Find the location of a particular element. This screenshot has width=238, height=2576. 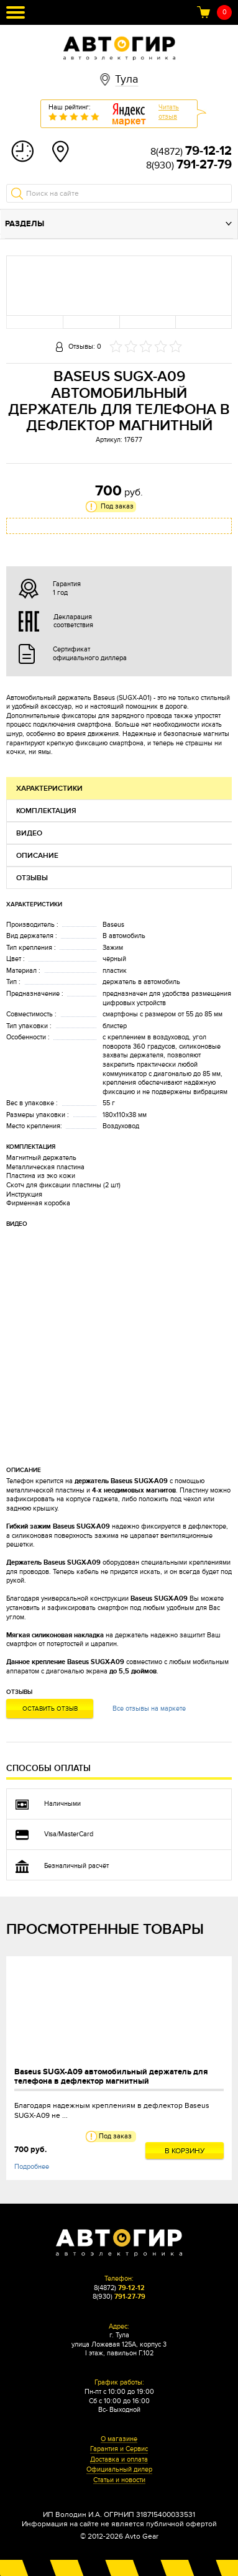

О магазине is located at coordinates (119, 2439).